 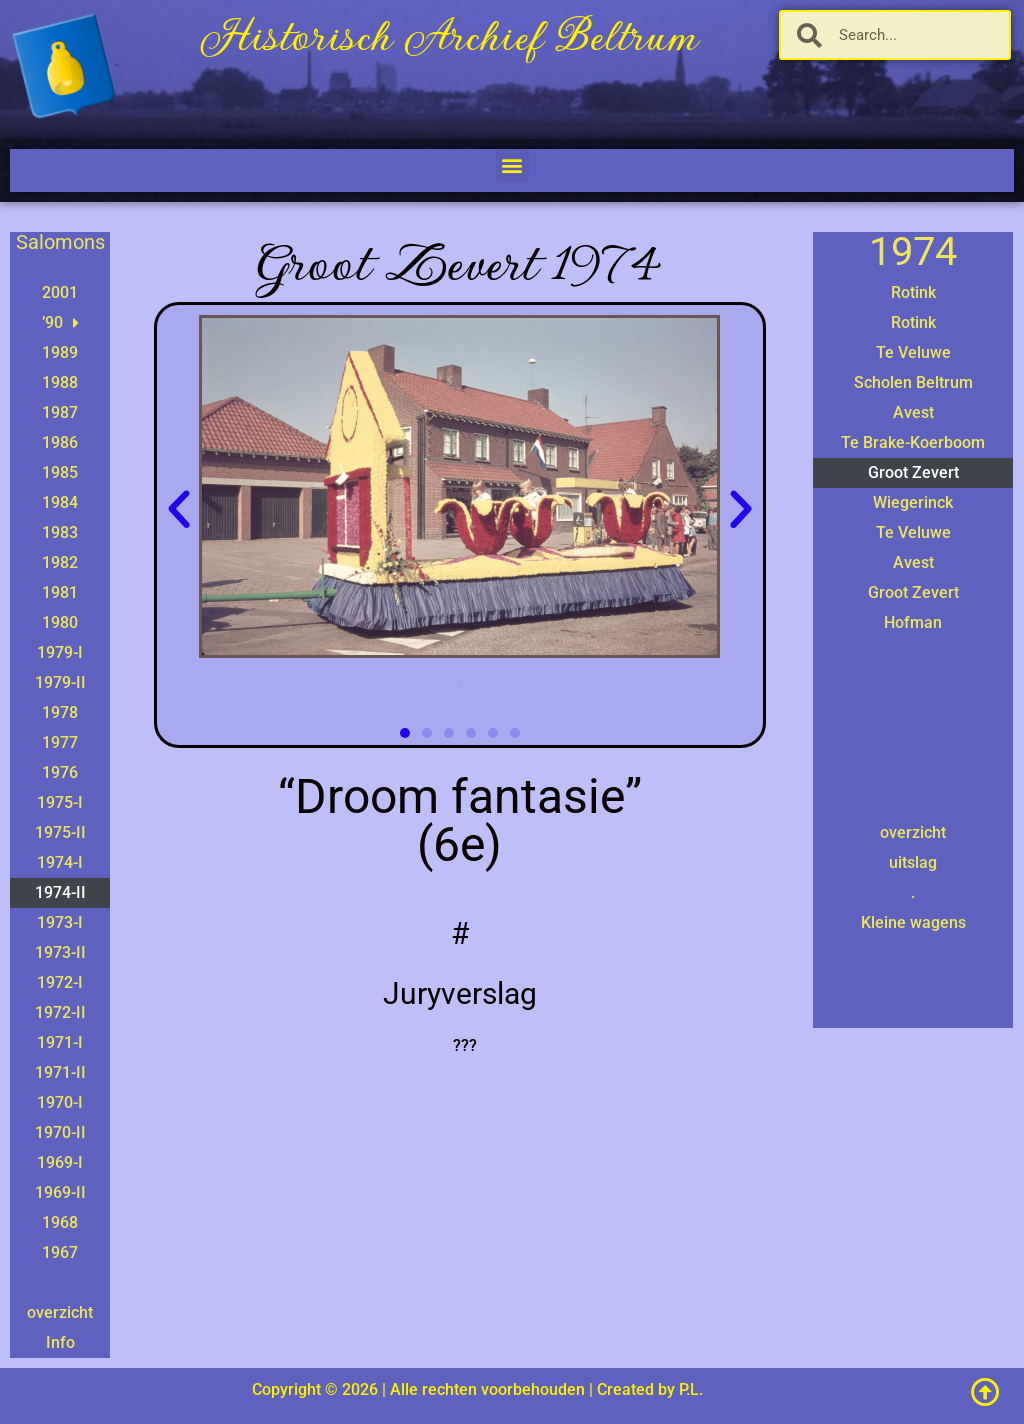 I want to click on 1973-I, so click(x=60, y=922).